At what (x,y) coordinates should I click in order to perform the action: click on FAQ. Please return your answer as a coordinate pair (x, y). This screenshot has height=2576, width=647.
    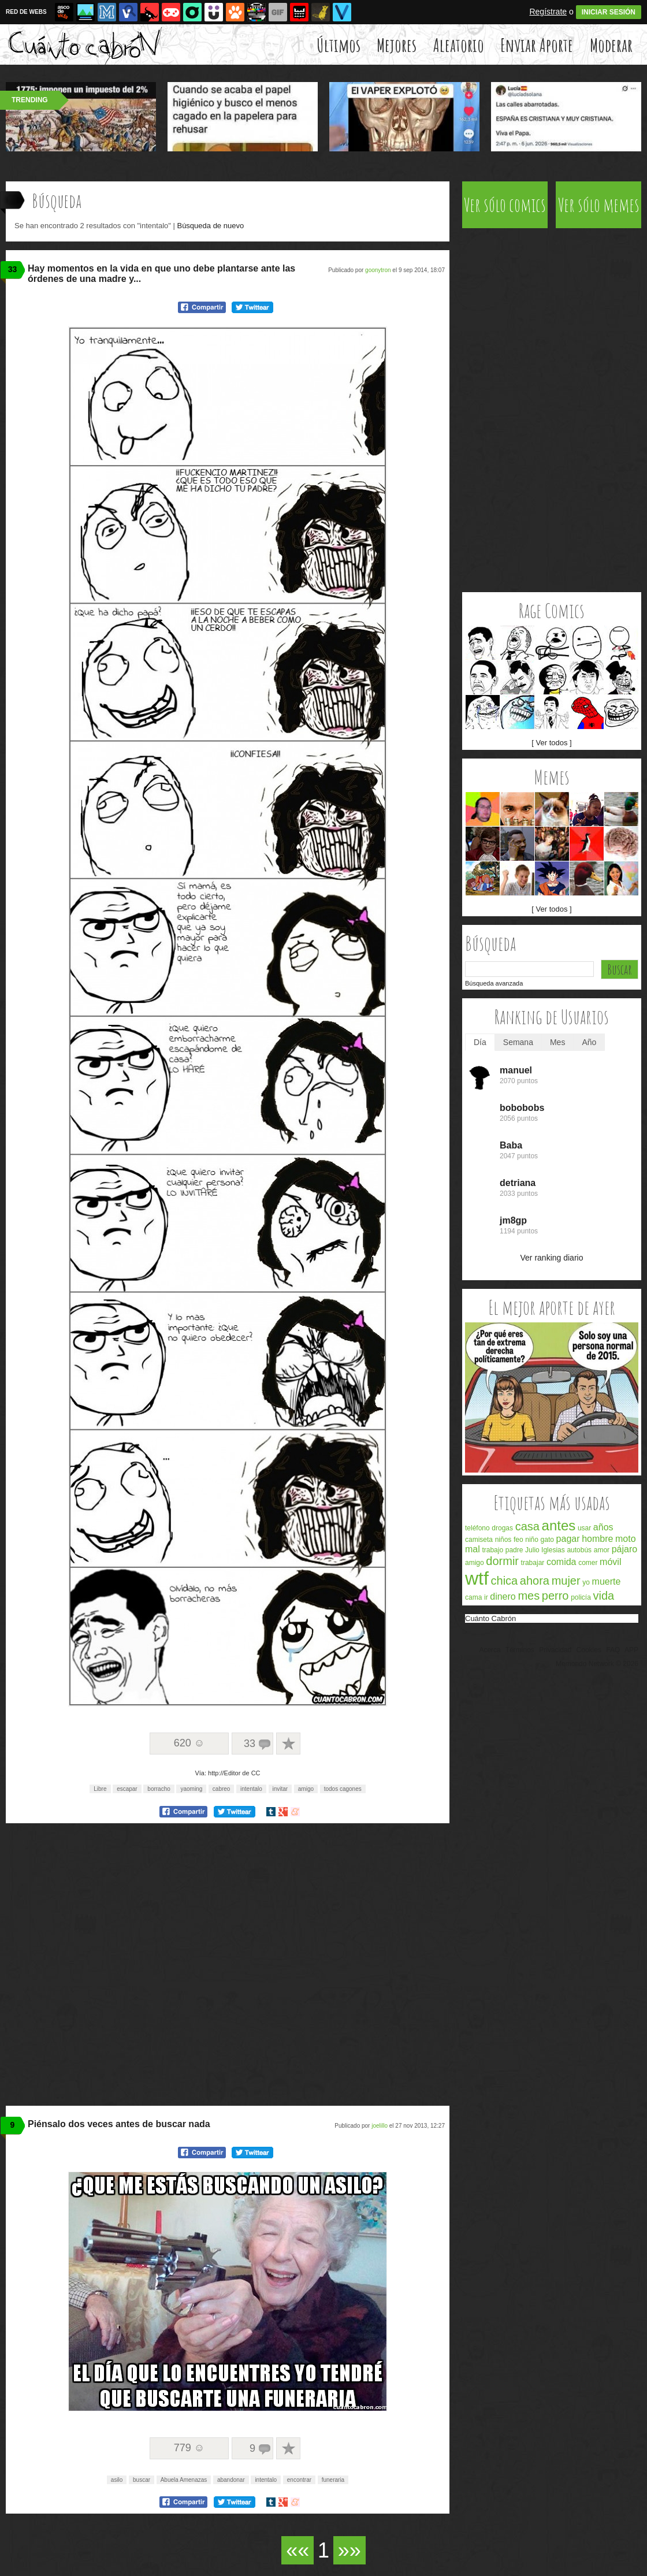
    Looking at the image, I should click on (613, 1650).